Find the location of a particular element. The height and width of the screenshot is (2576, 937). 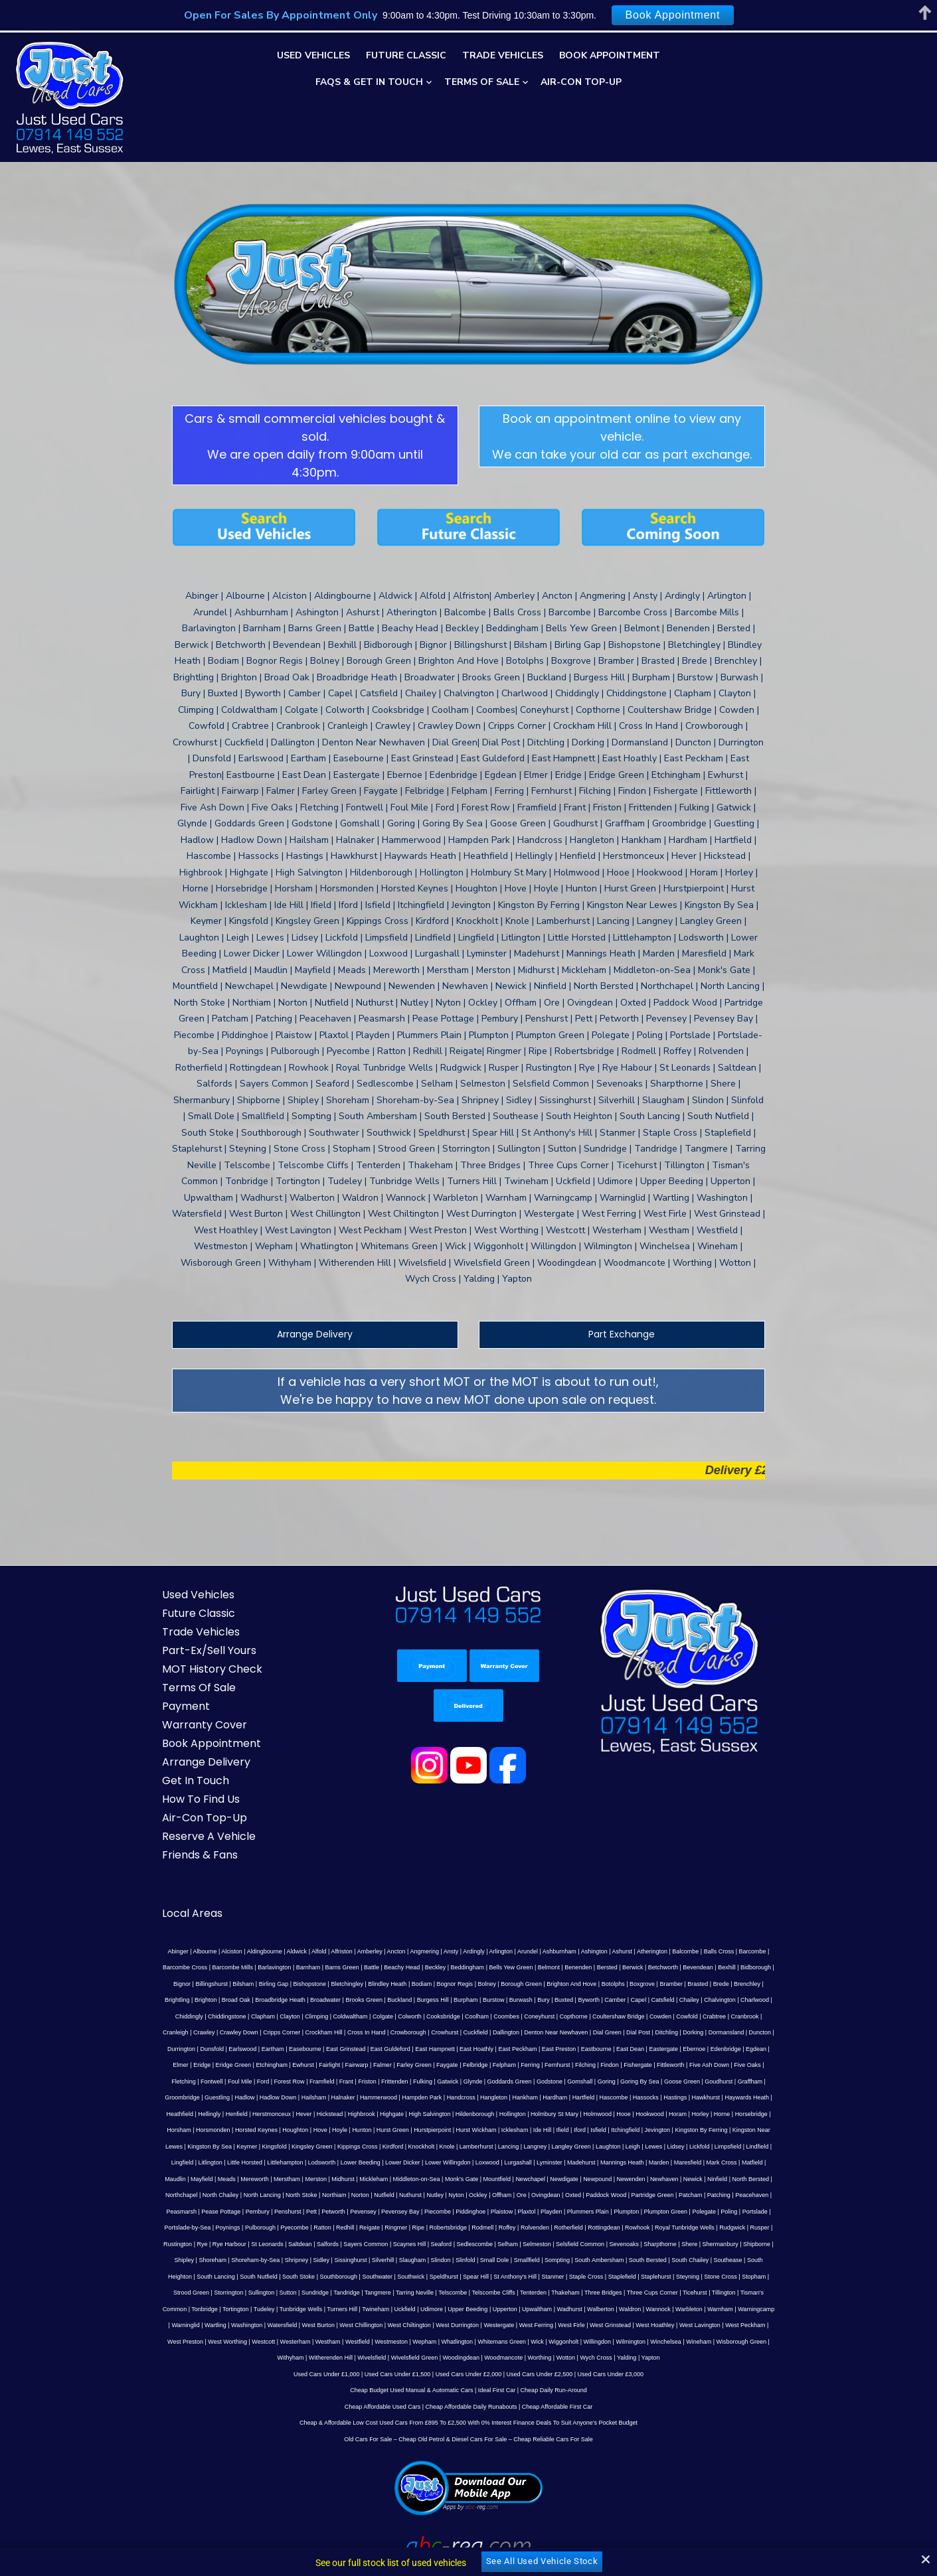

Redhill is located at coordinates (328, 2144).